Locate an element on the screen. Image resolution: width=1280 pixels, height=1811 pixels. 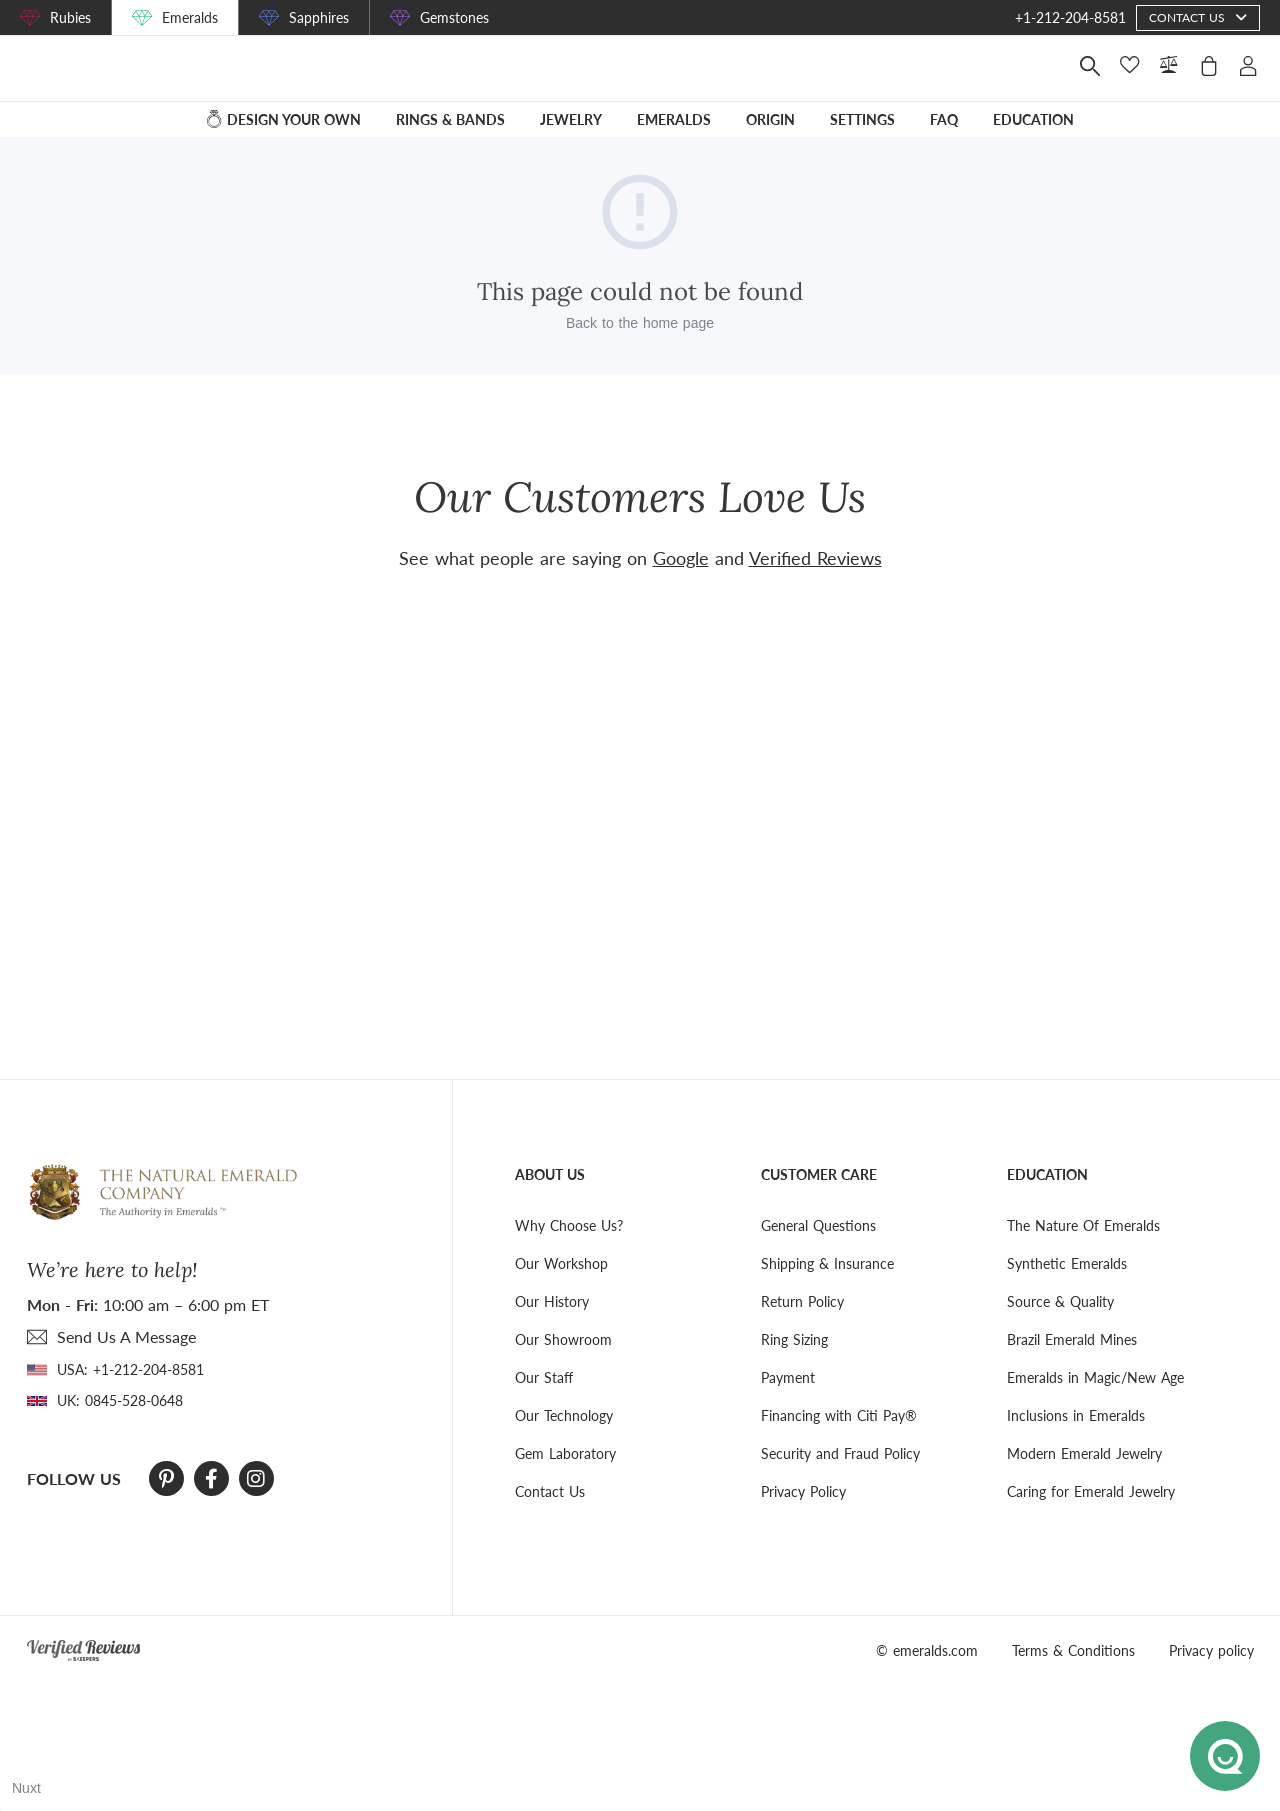
[Pinterest] is located at coordinates (166, 1479).